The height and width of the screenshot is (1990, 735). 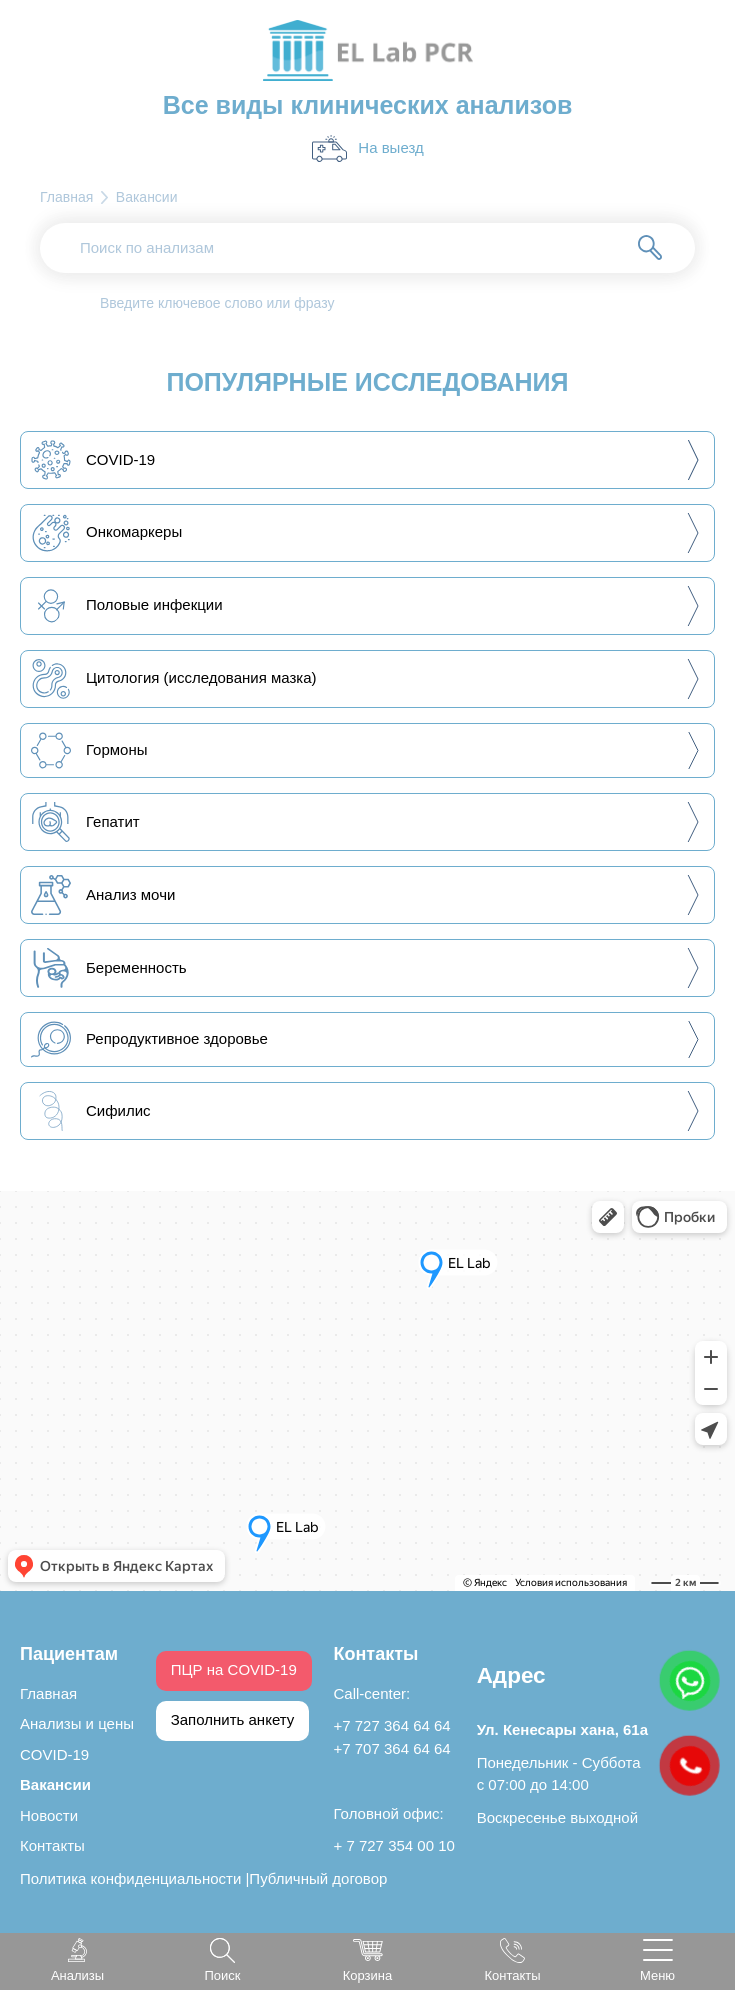 I want to click on Политика конфиденциальности |, so click(x=134, y=1878).